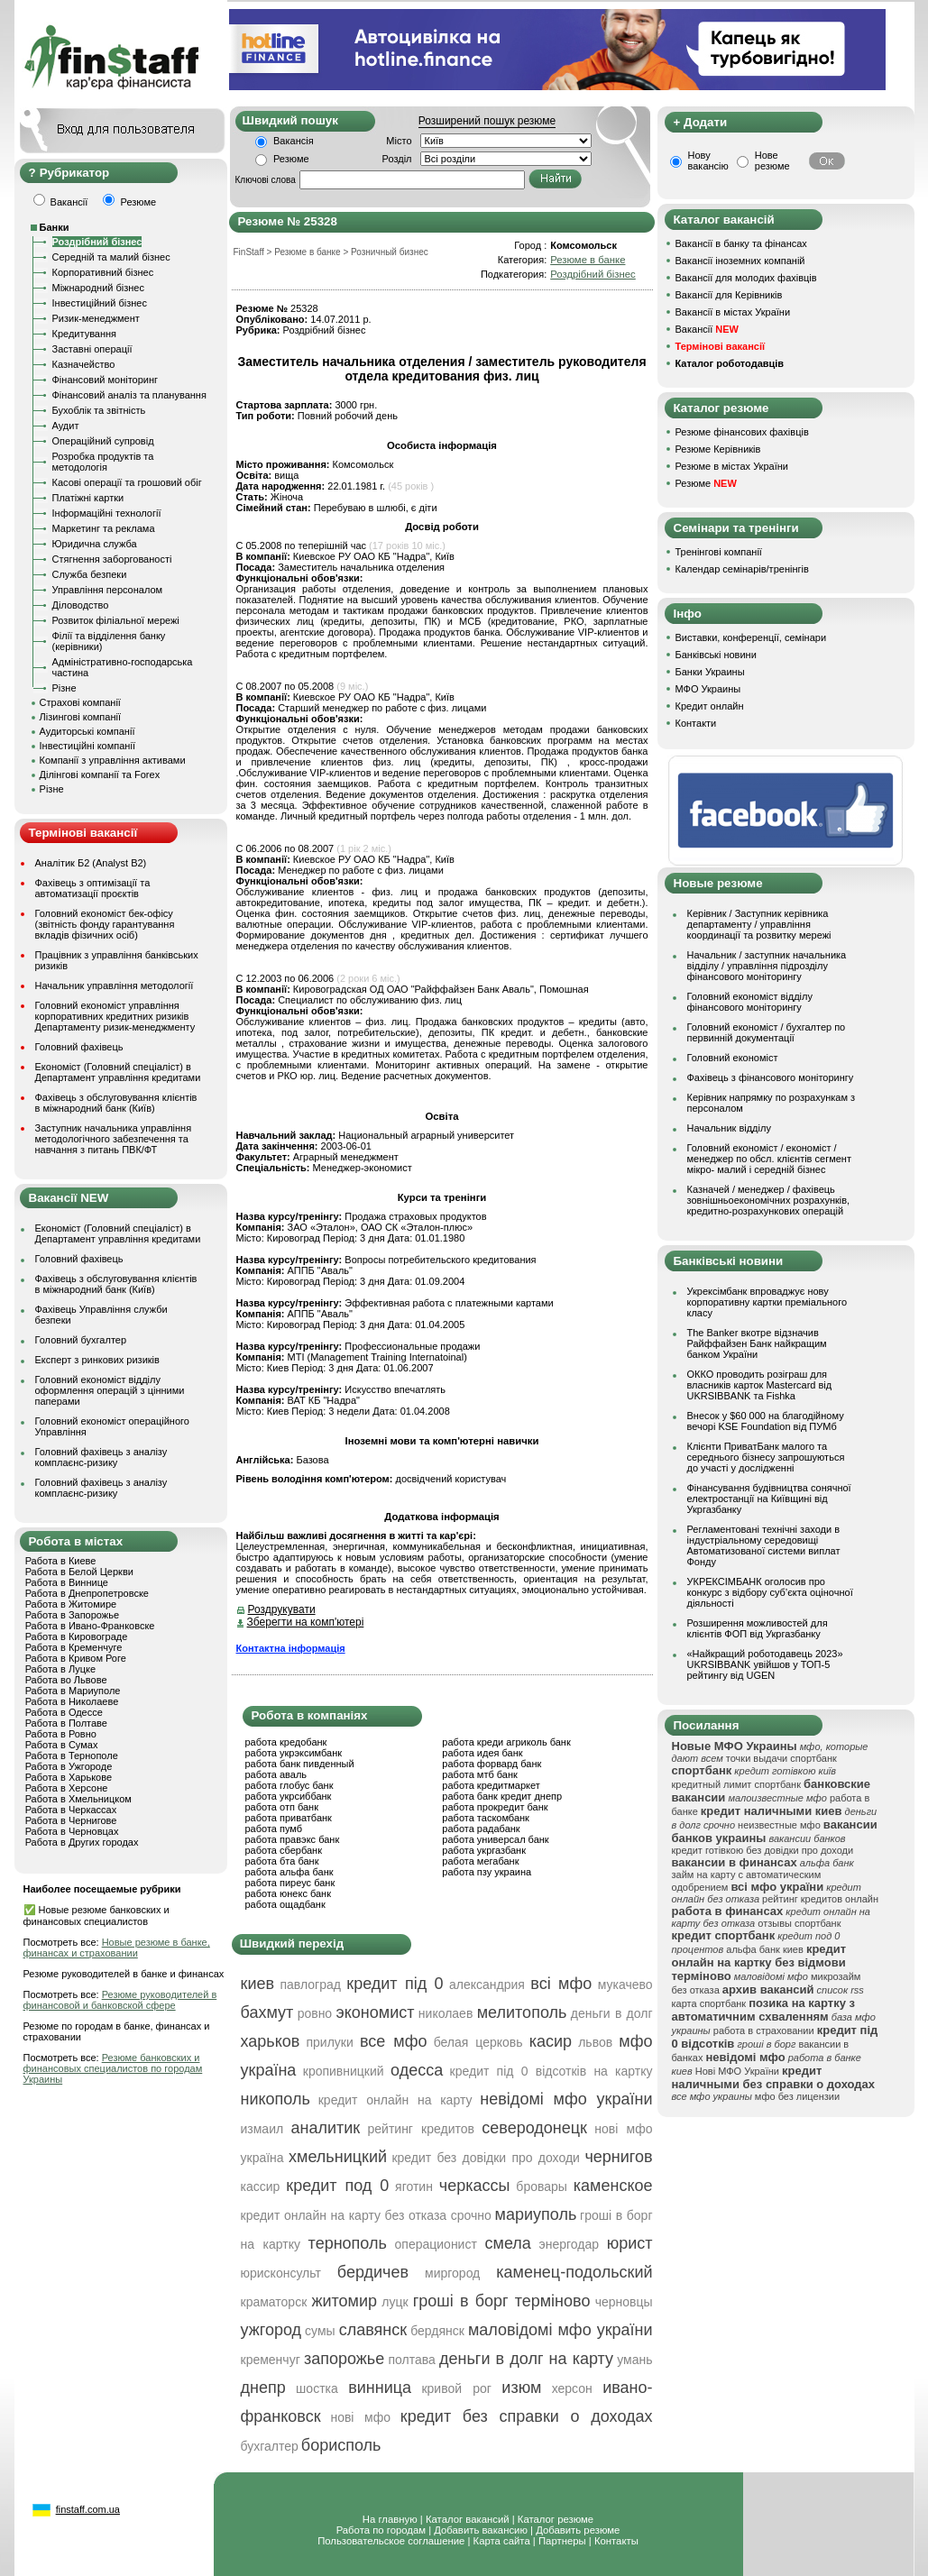 The image size is (928, 2576). Describe the element at coordinates (292, 1839) in the screenshot. I see `работа правэкс банк` at that location.